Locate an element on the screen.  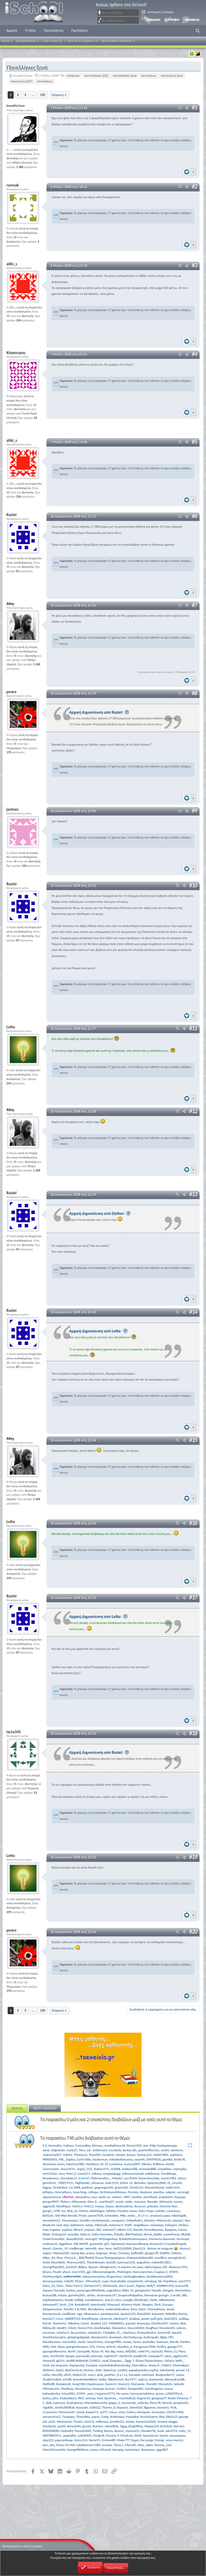
Marianna.diamanti is located at coordinates (162, 2239).